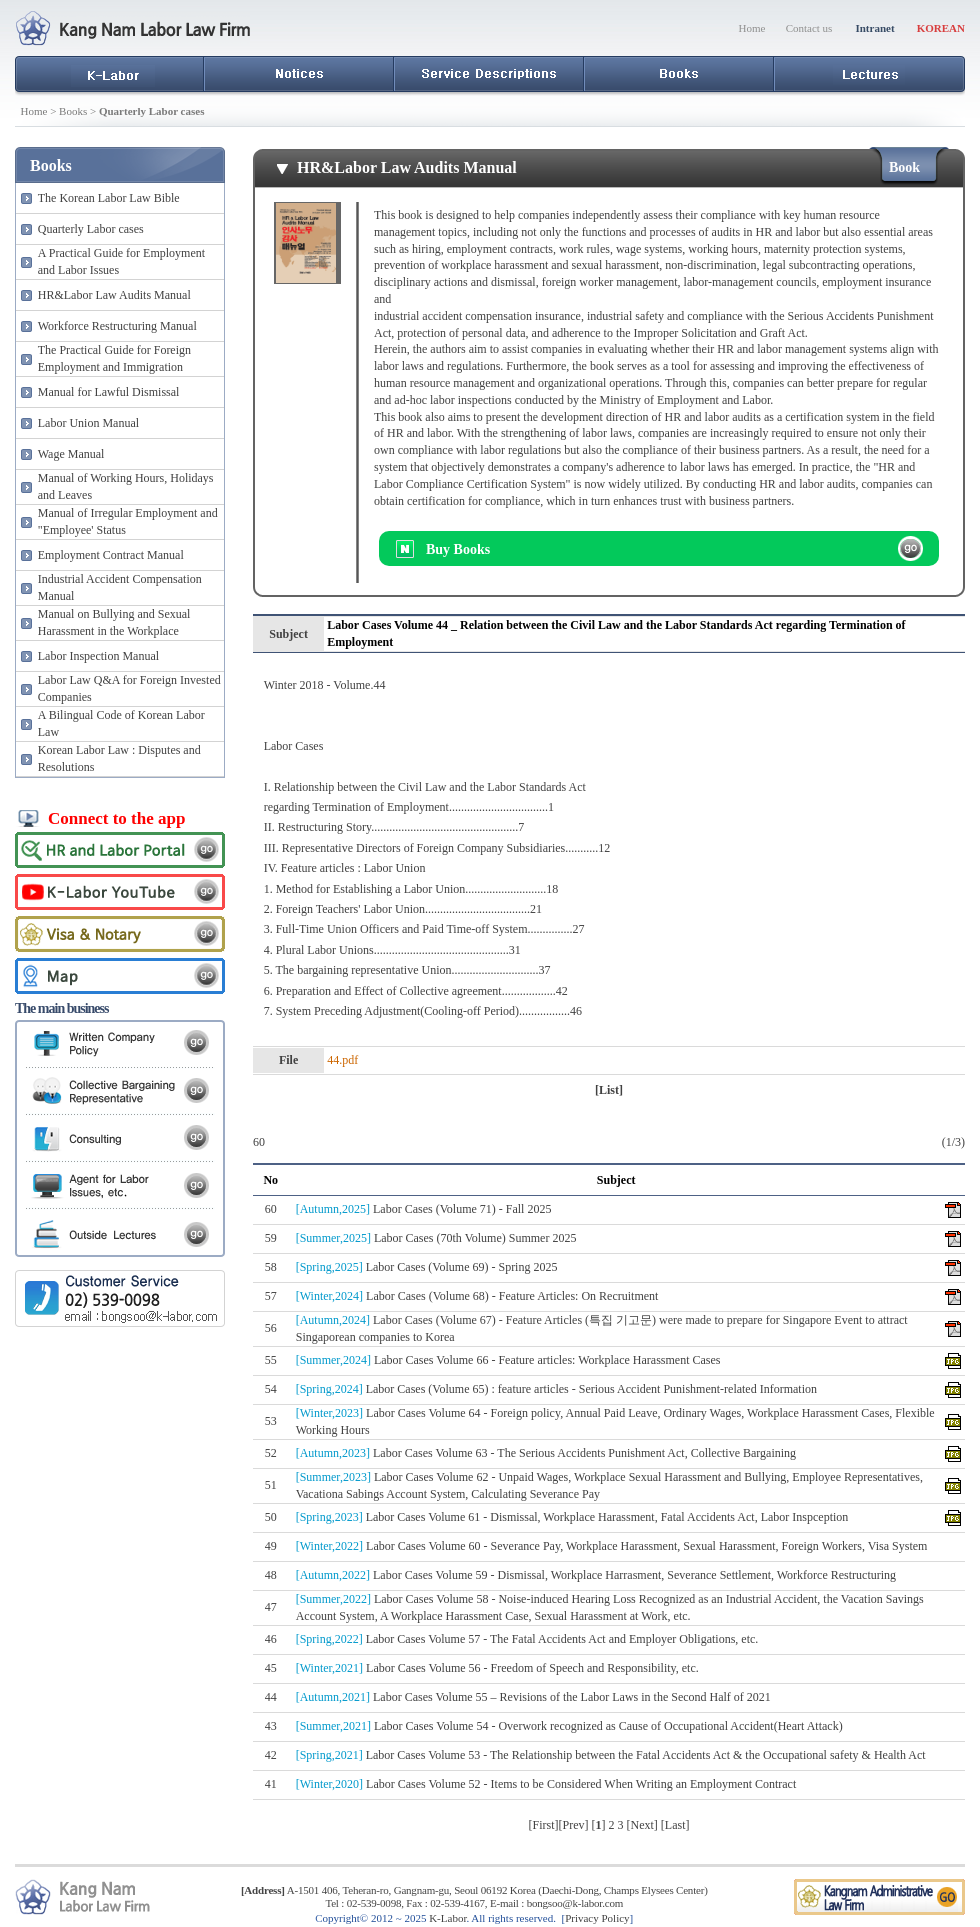 This screenshot has height=1927, width=980. What do you see at coordinates (271, 1421) in the screenshot?
I see `53` at bounding box center [271, 1421].